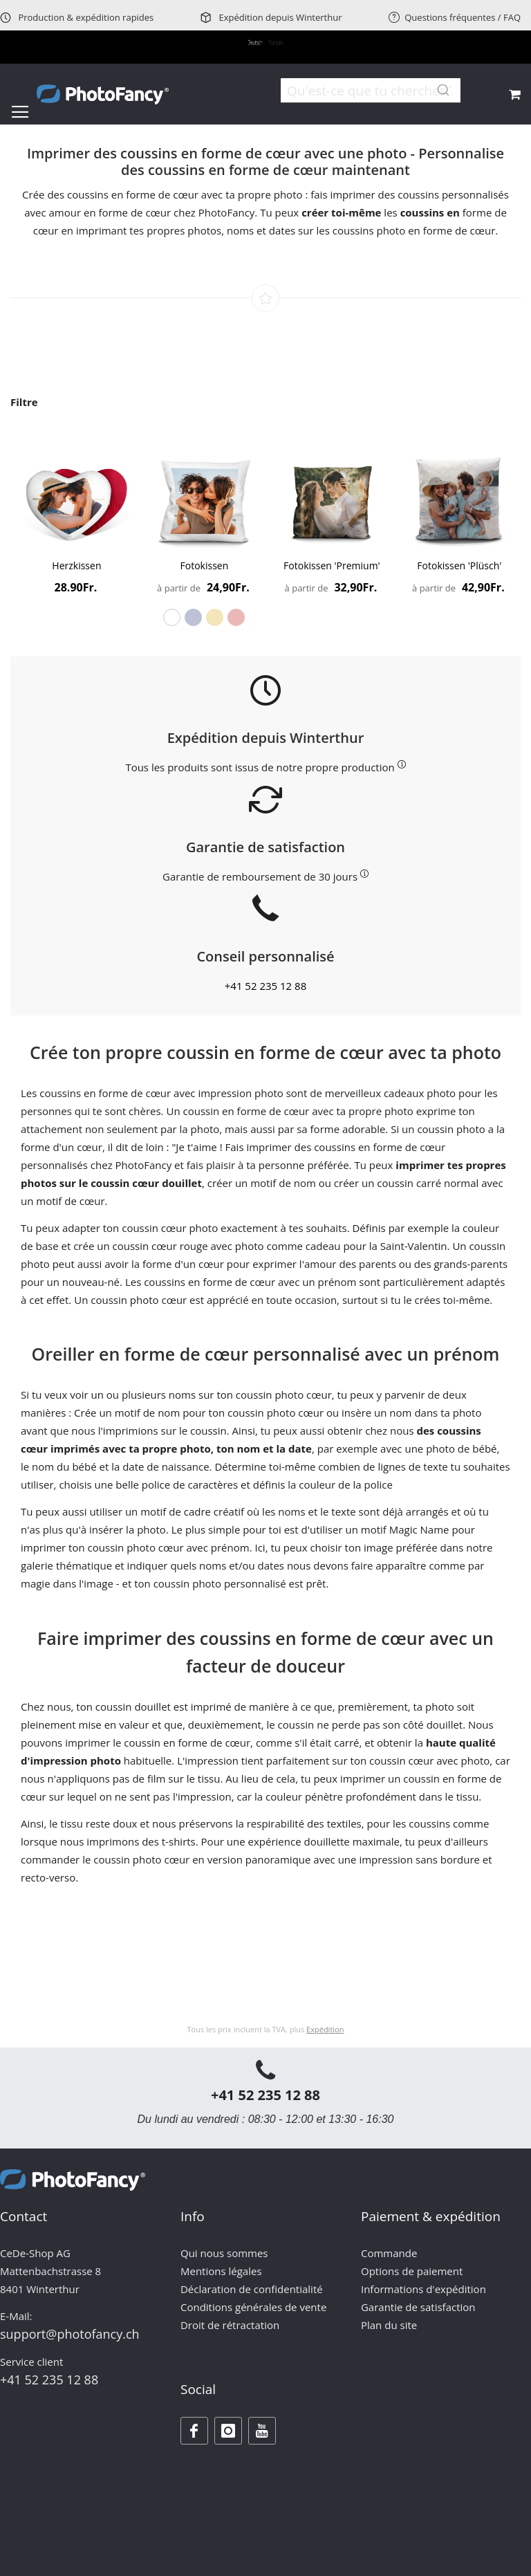  What do you see at coordinates (455, 17) in the screenshot?
I see `Questions fréquentes / FAQ` at bounding box center [455, 17].